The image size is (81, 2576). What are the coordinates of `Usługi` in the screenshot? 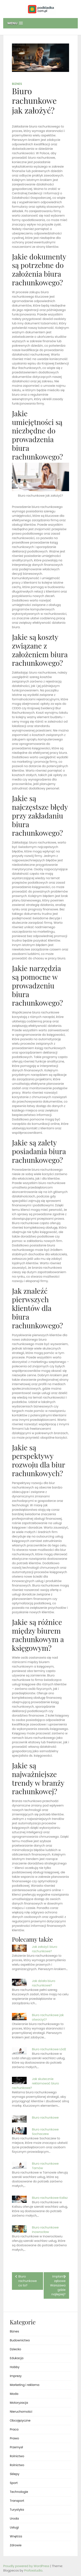 It's located at (14, 2527).